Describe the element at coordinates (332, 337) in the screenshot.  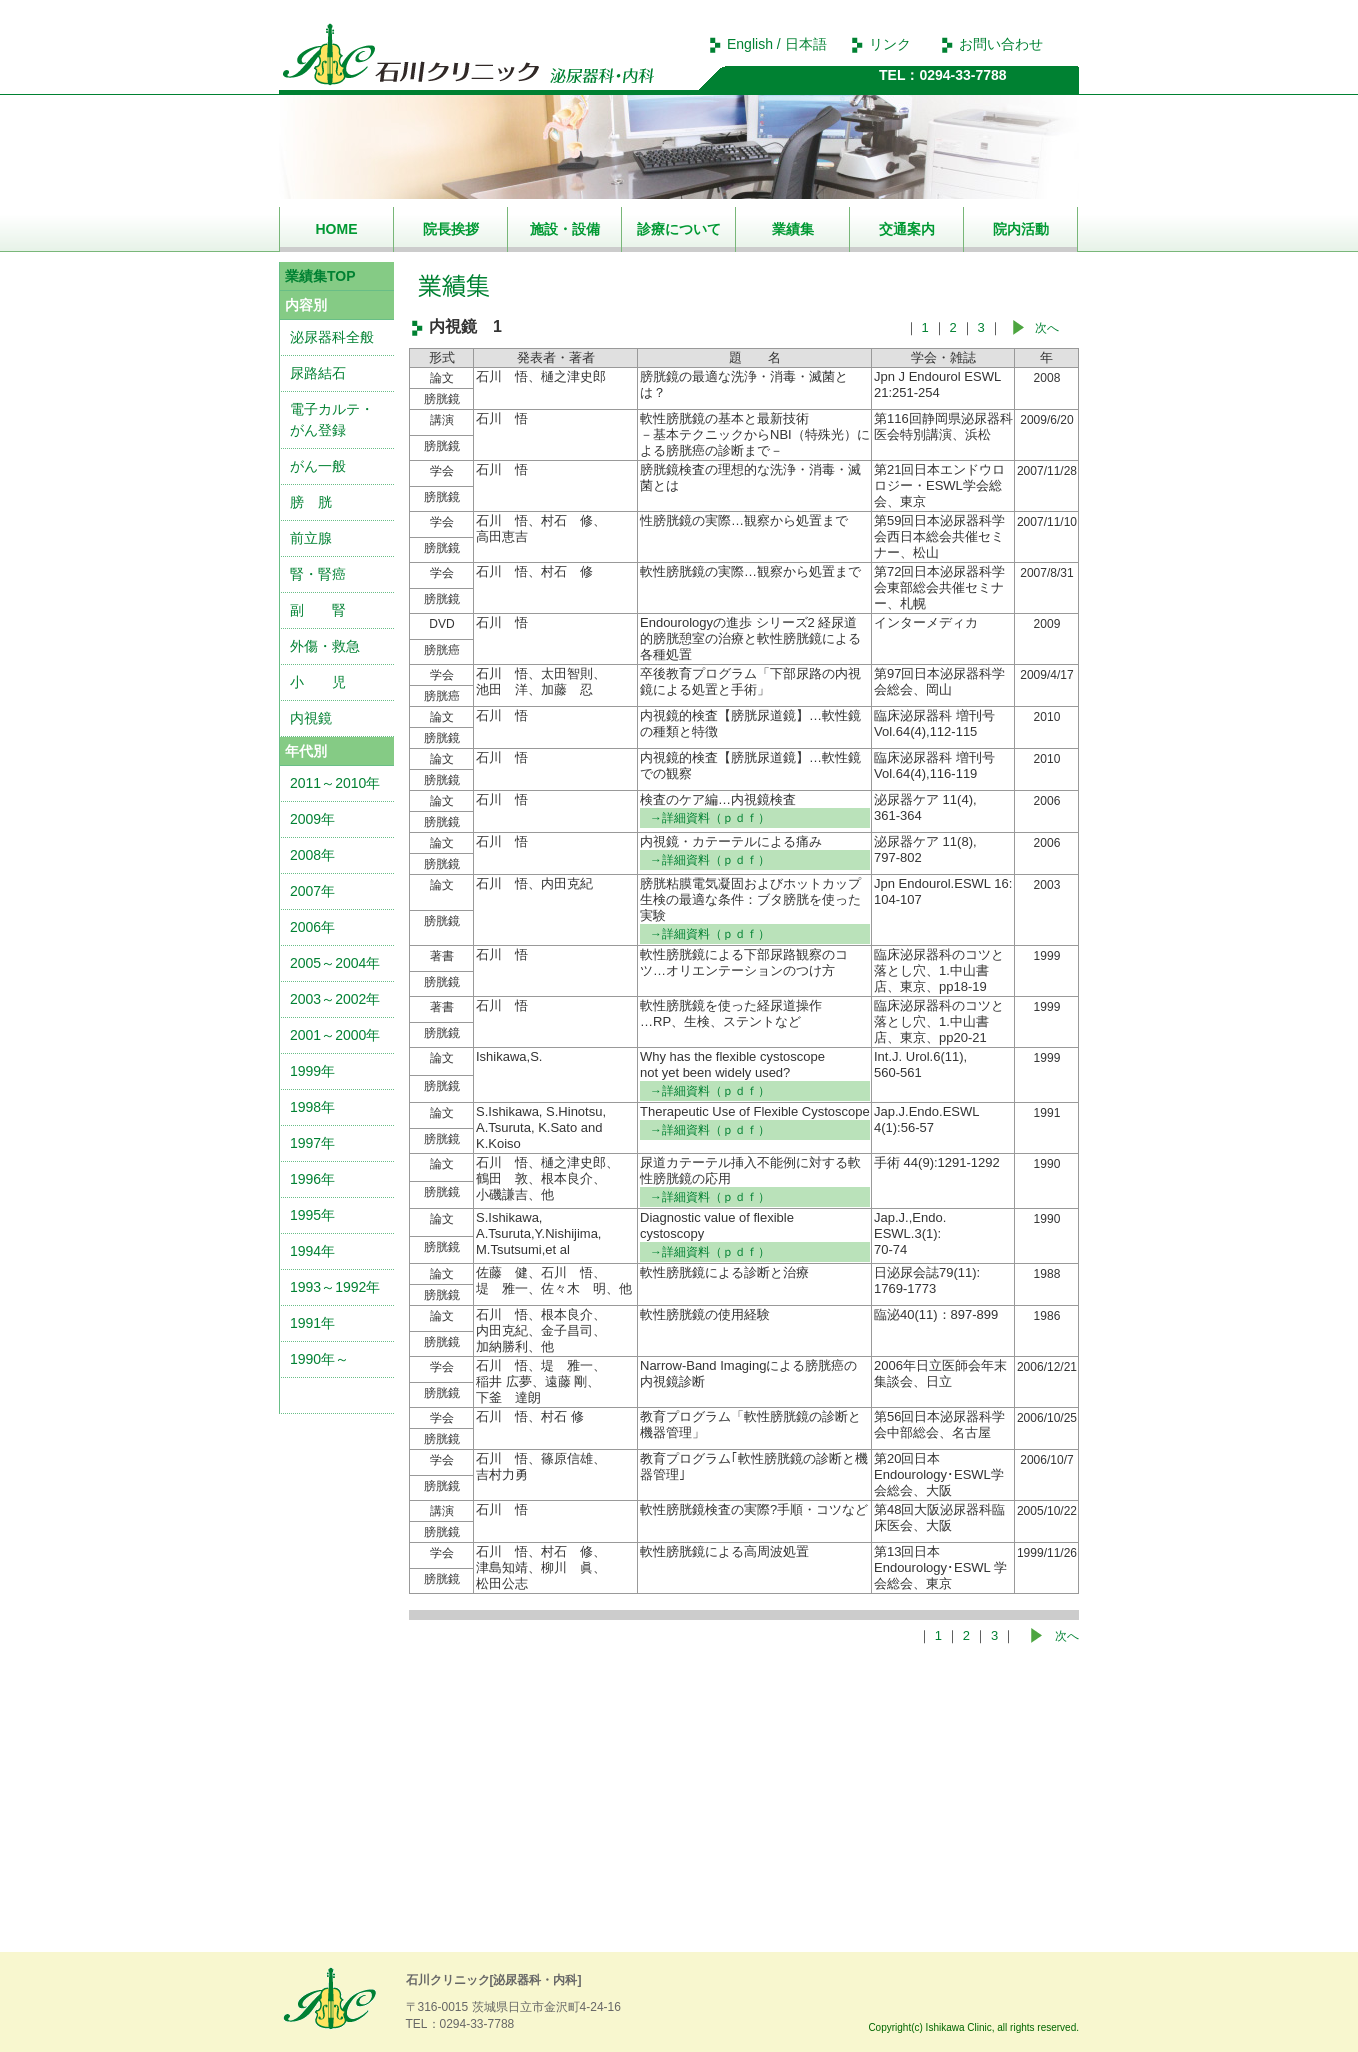
I see `泌尿器科全般` at that location.